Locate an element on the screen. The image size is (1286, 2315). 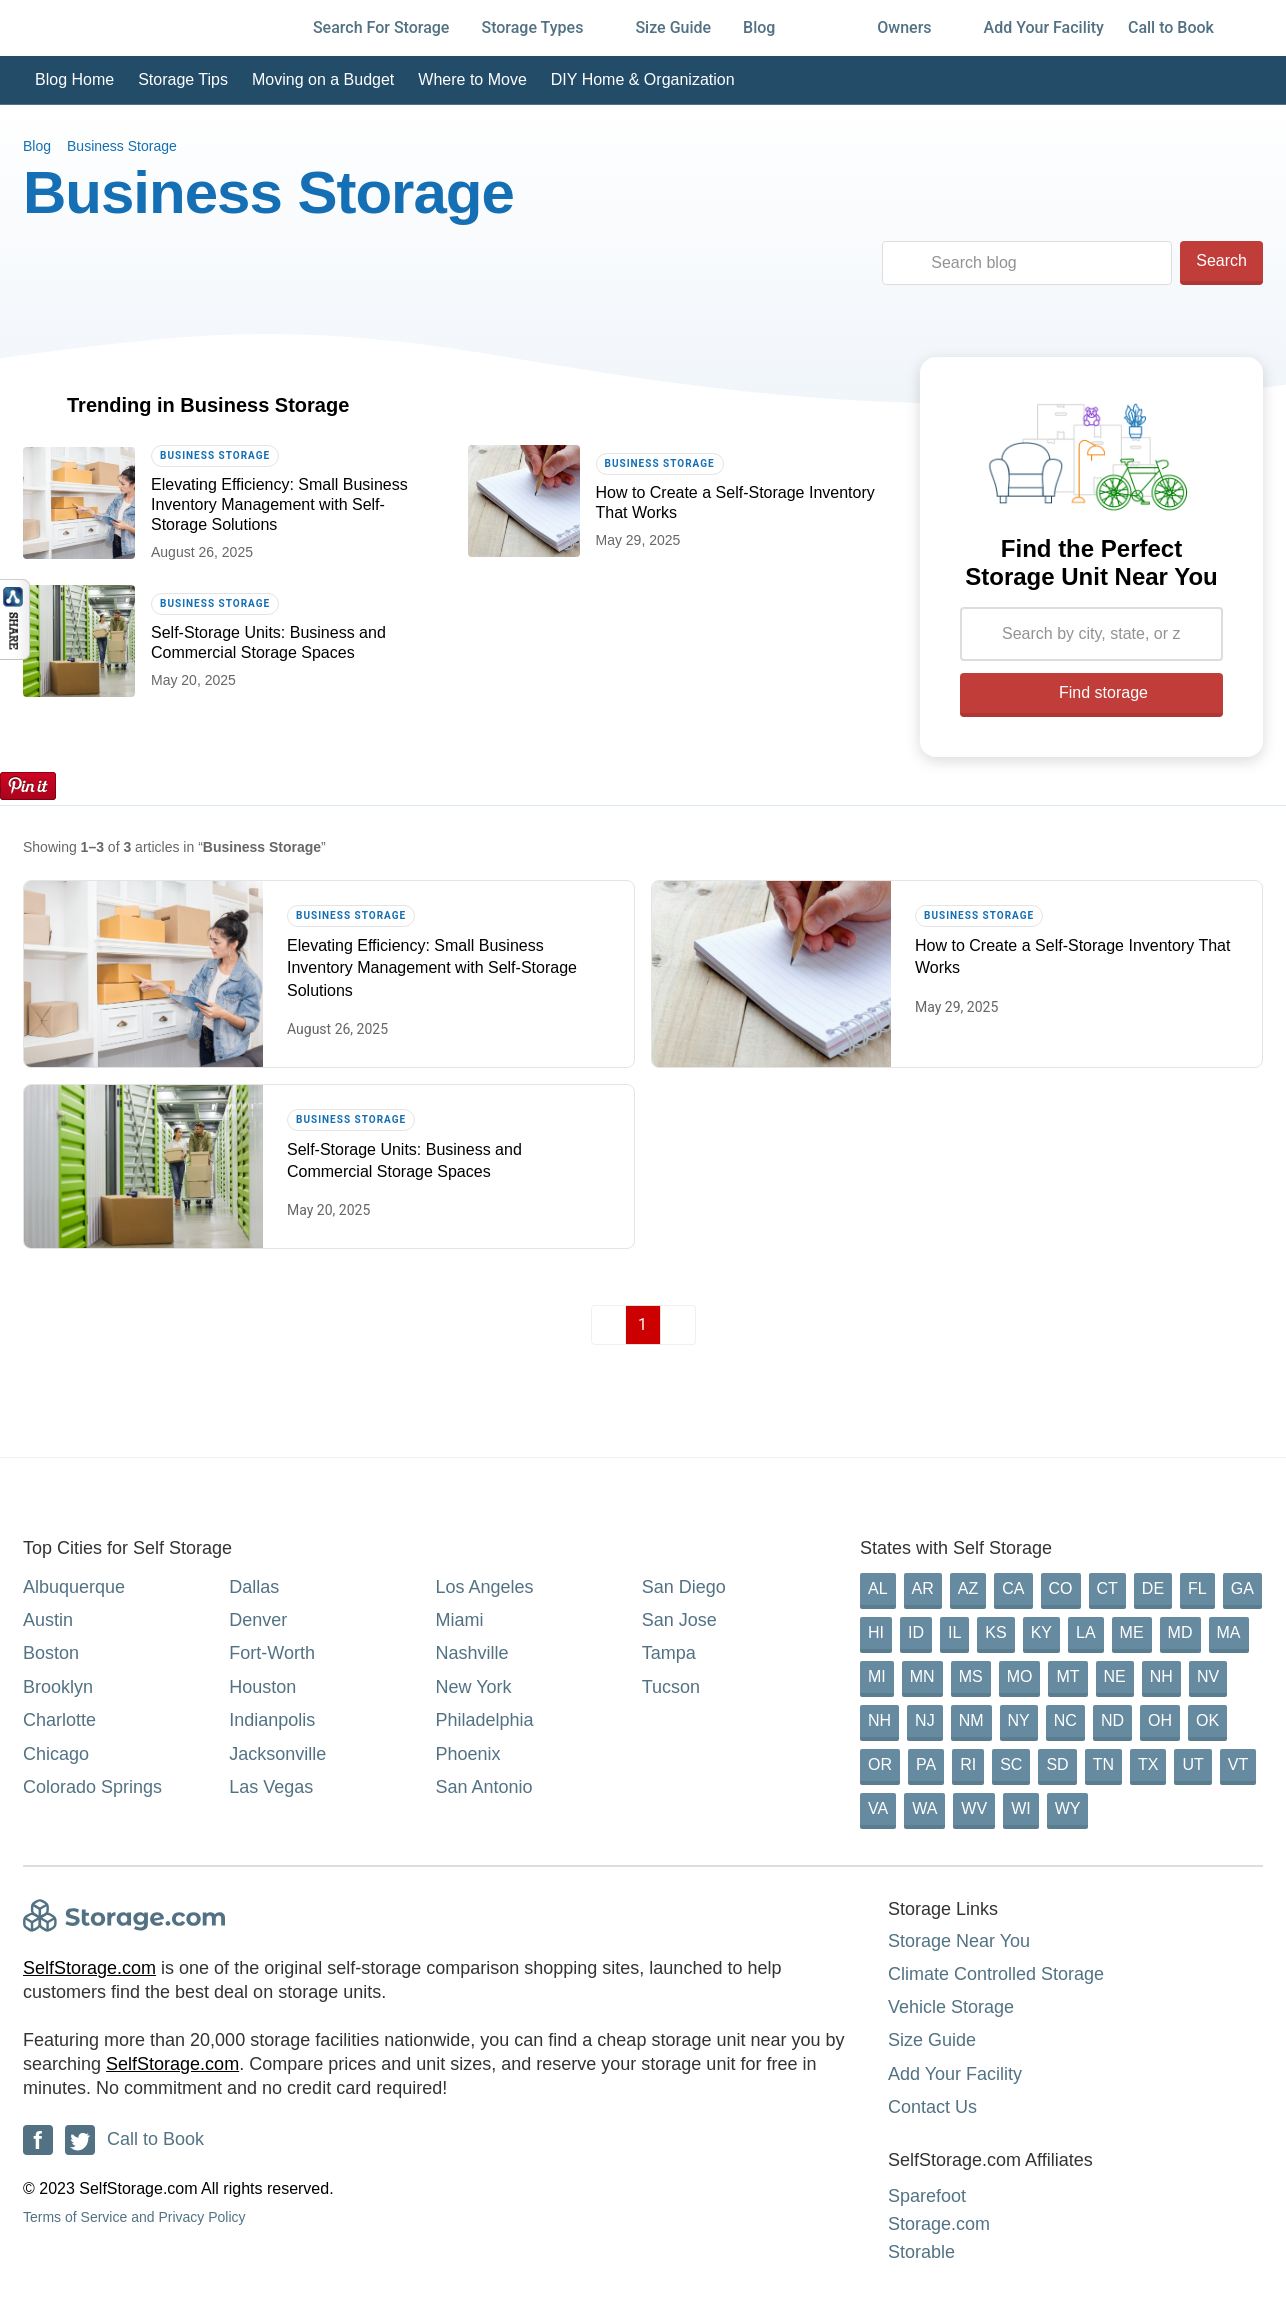
VA is located at coordinates (878, 1808).